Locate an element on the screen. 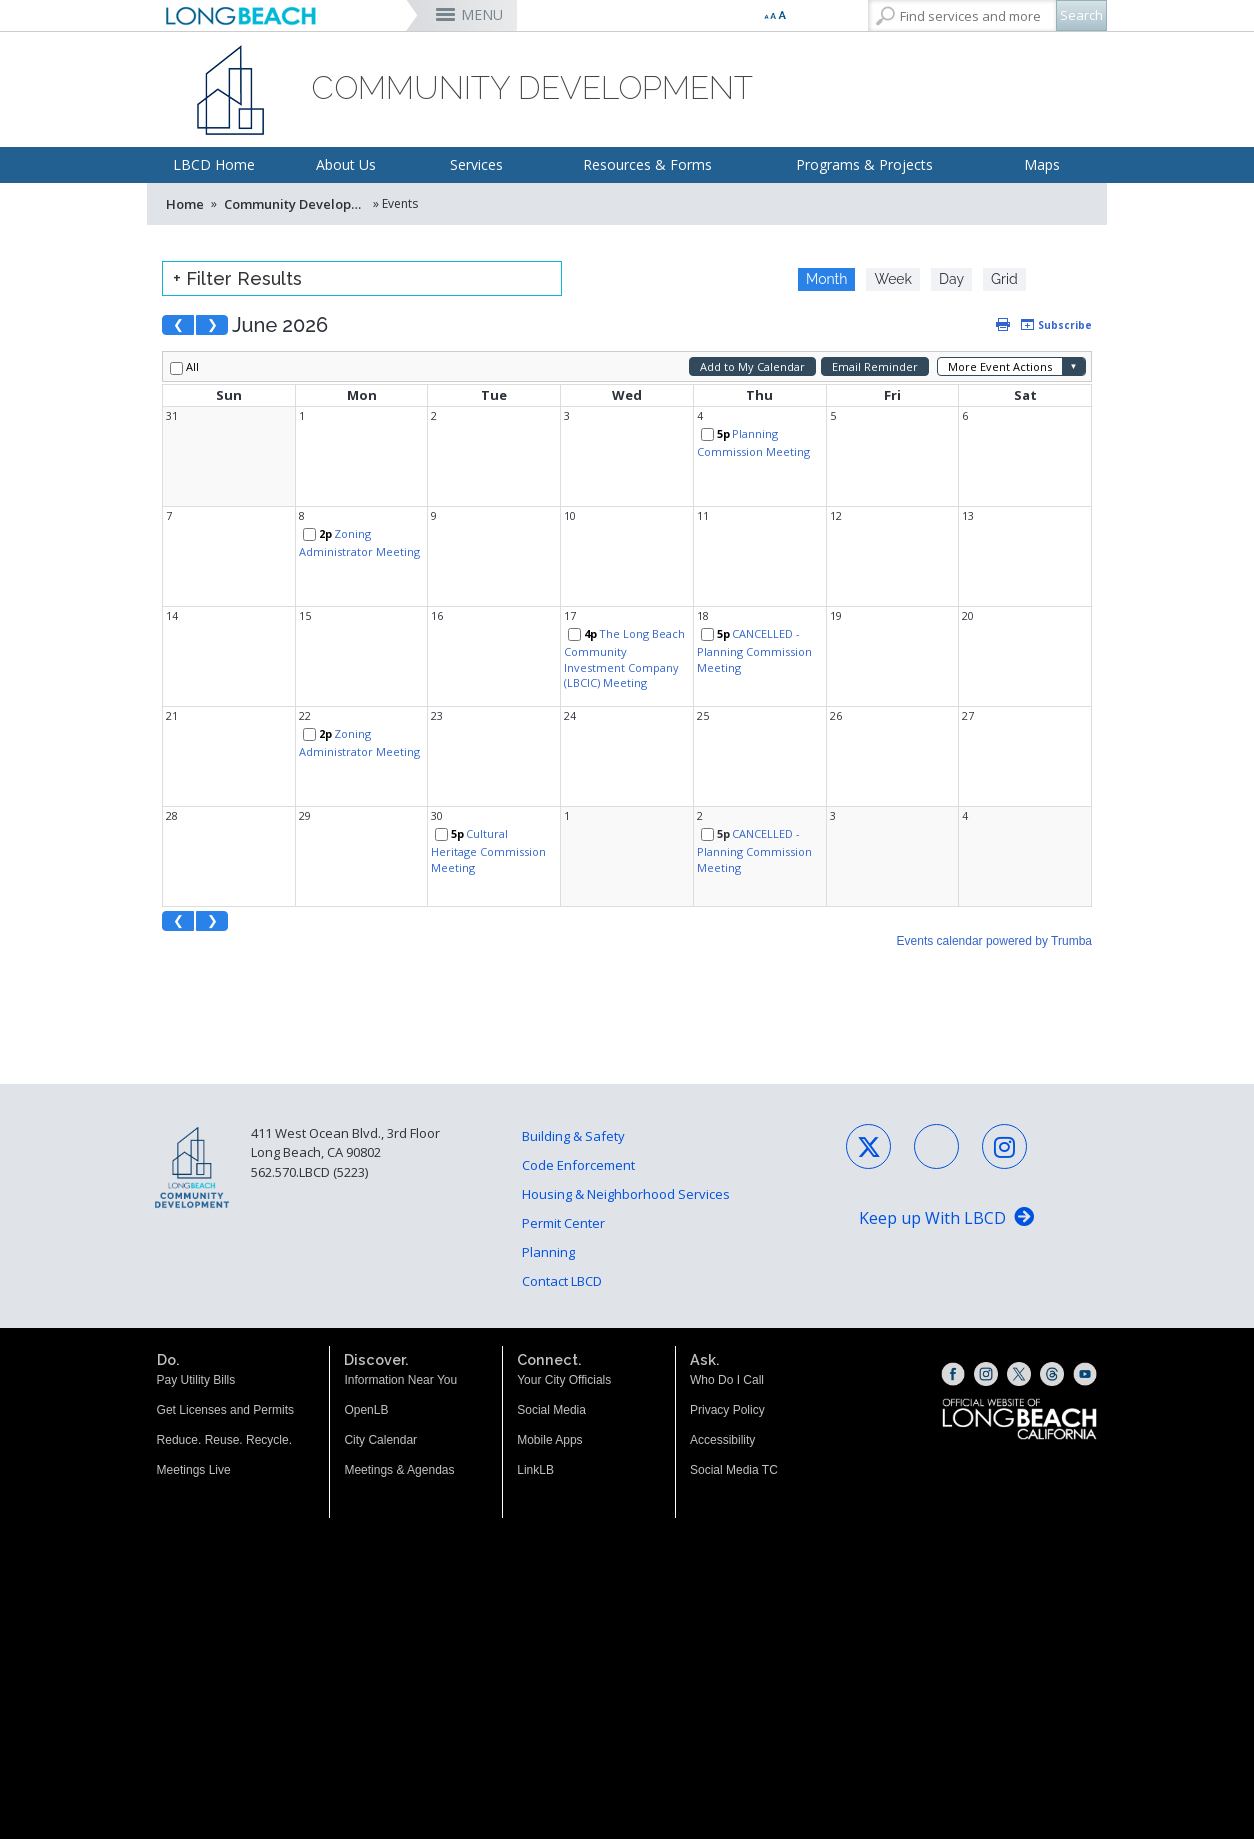 The height and width of the screenshot is (1839, 1254). [YouTube (opens the link in a new window)] is located at coordinates (1085, 1282).